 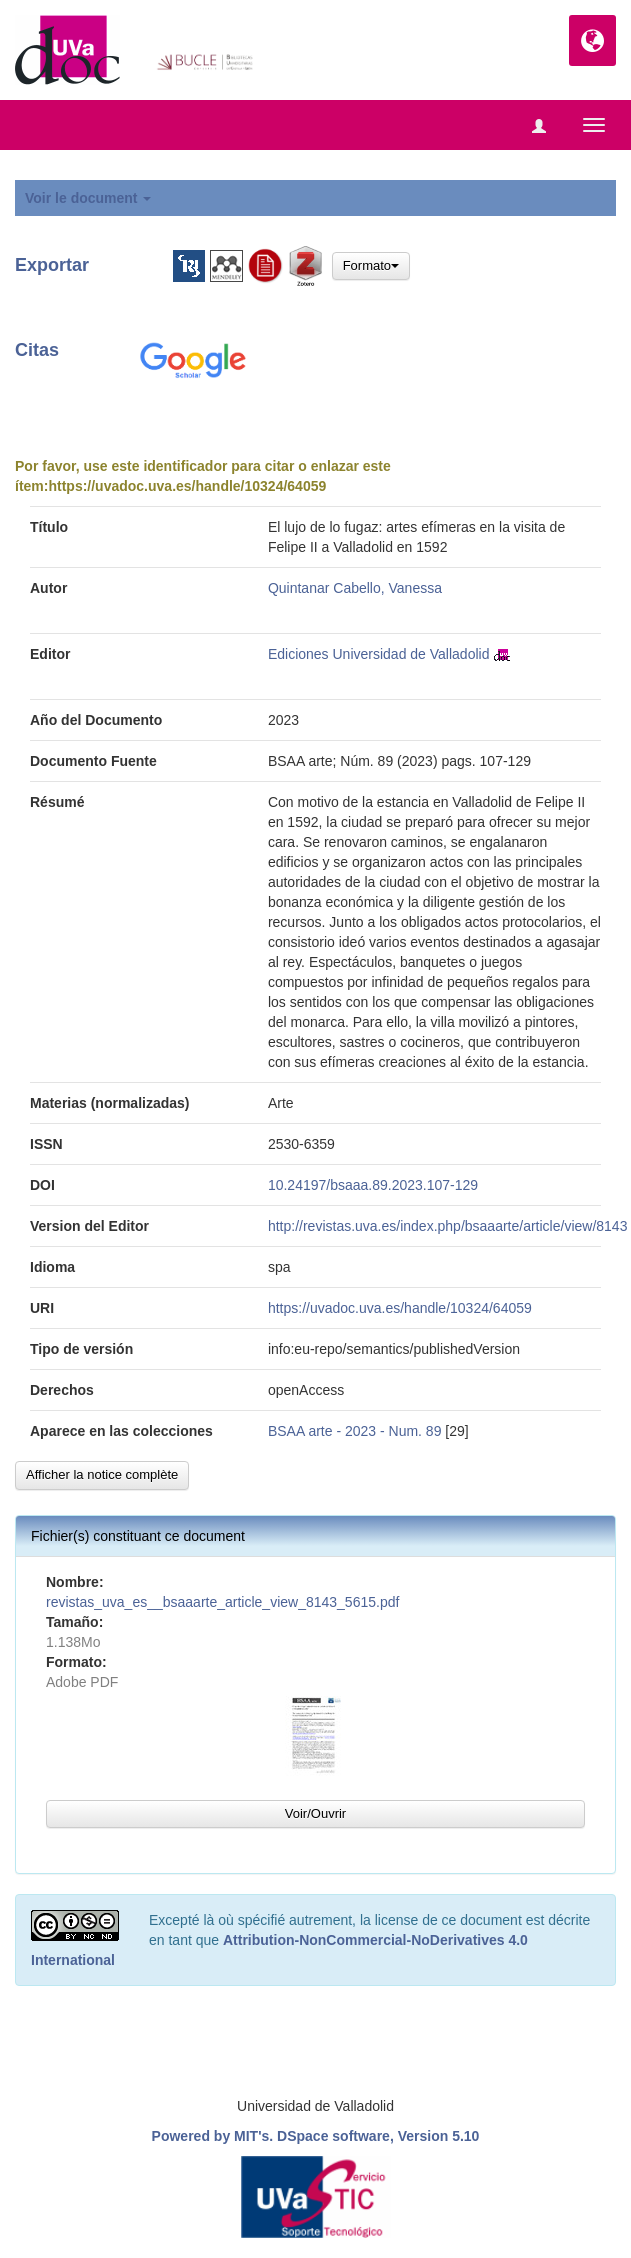 I want to click on https://uvadoc.uva.es/handle/10324/64059, so click(x=187, y=486).